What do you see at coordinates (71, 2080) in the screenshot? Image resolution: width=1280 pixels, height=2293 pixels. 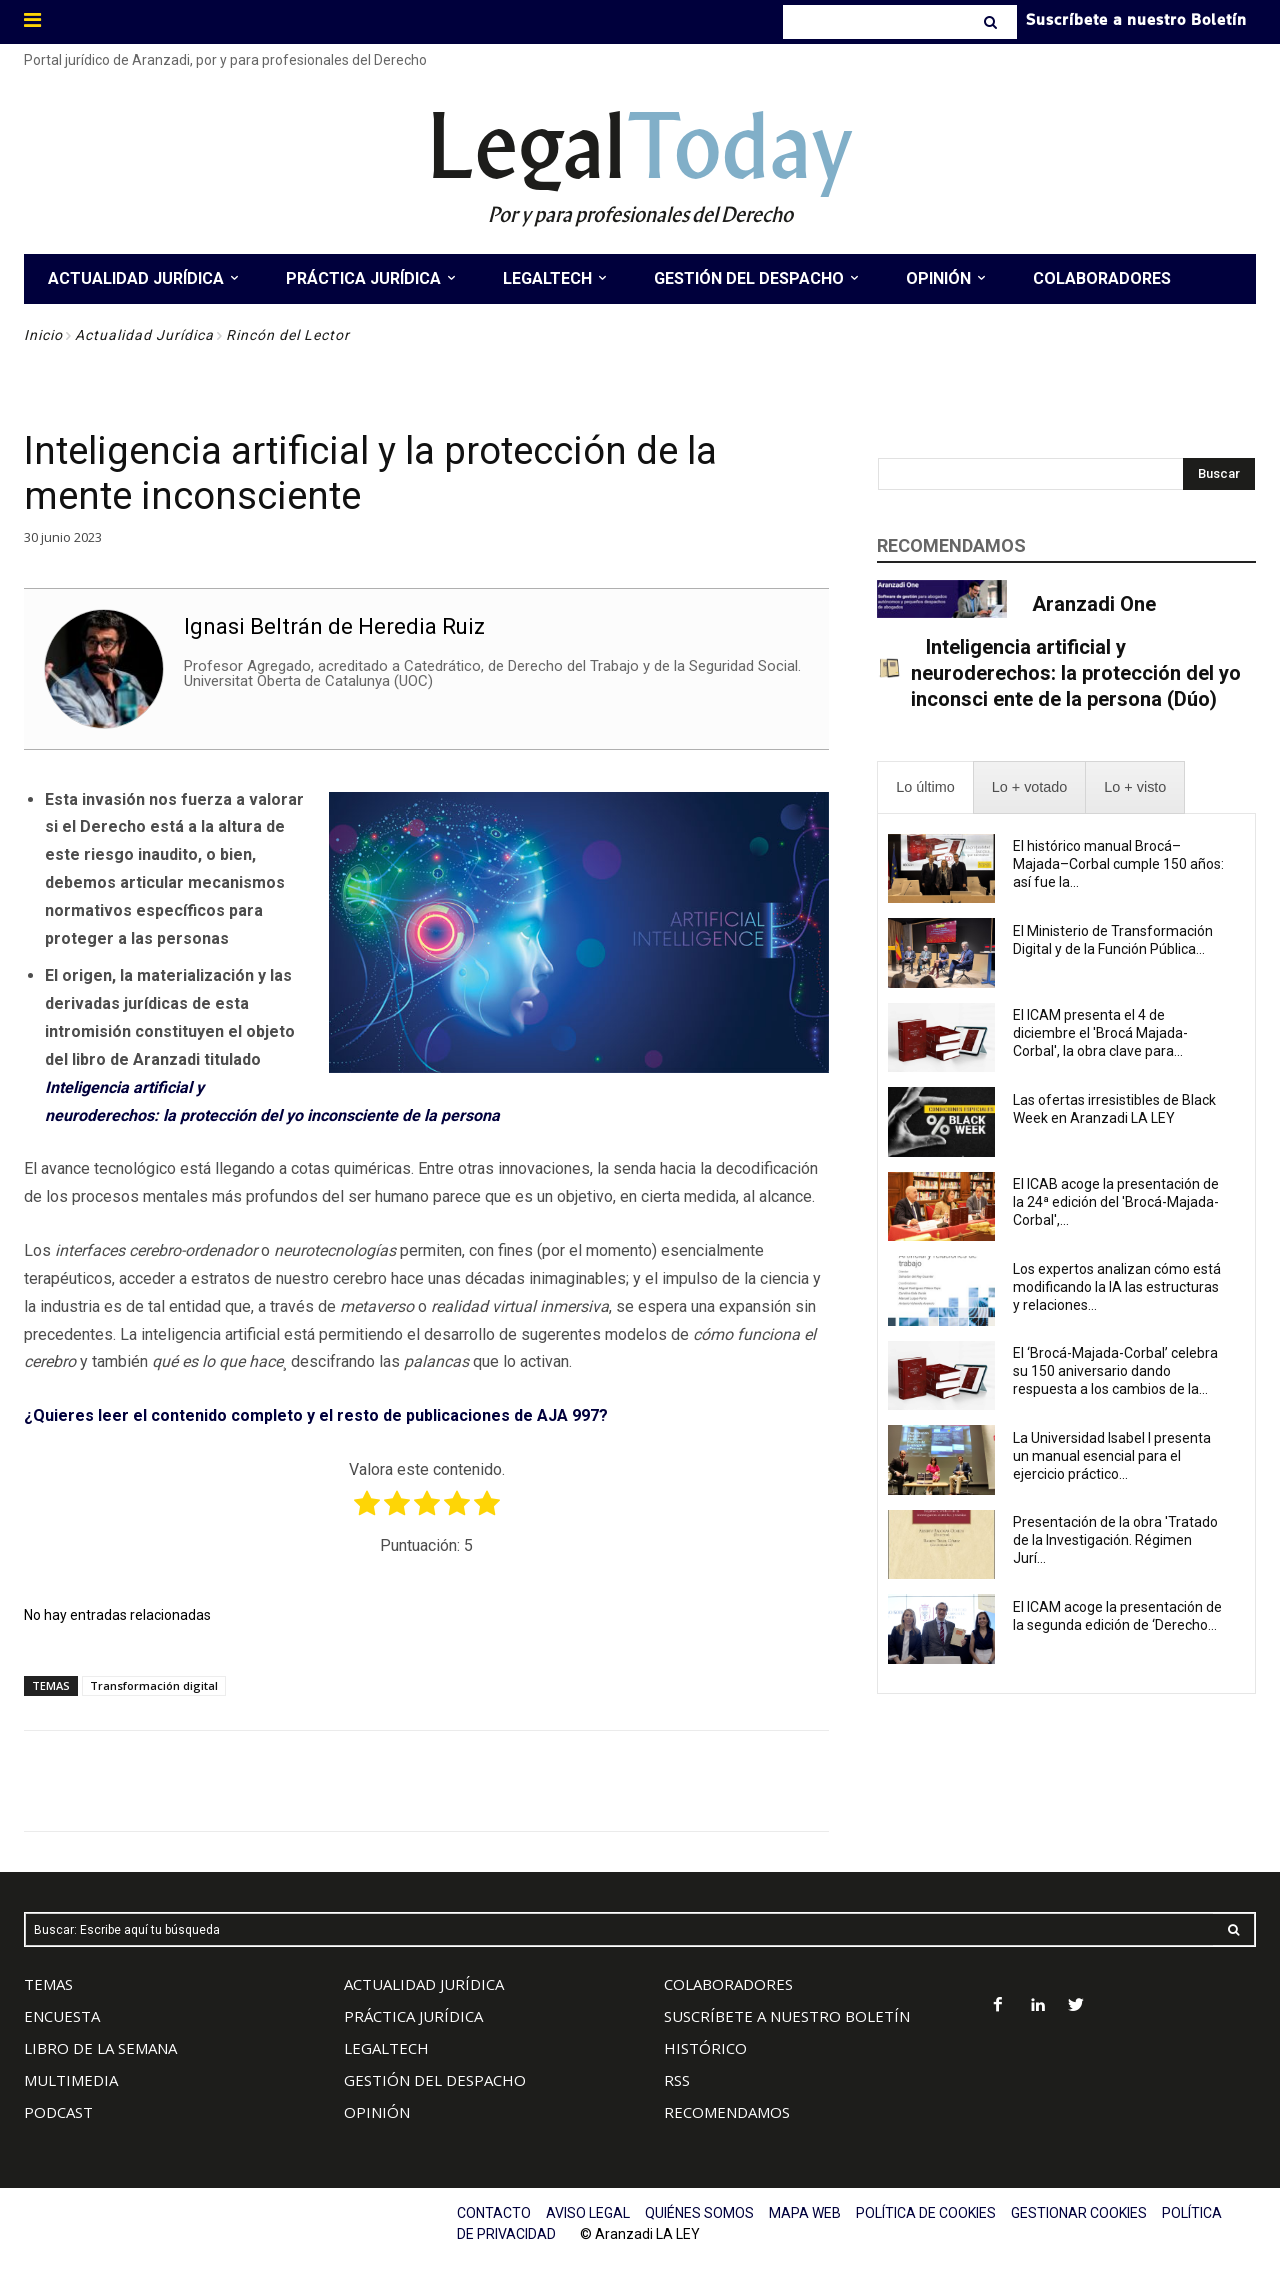 I see `MULTIMEDIA` at bounding box center [71, 2080].